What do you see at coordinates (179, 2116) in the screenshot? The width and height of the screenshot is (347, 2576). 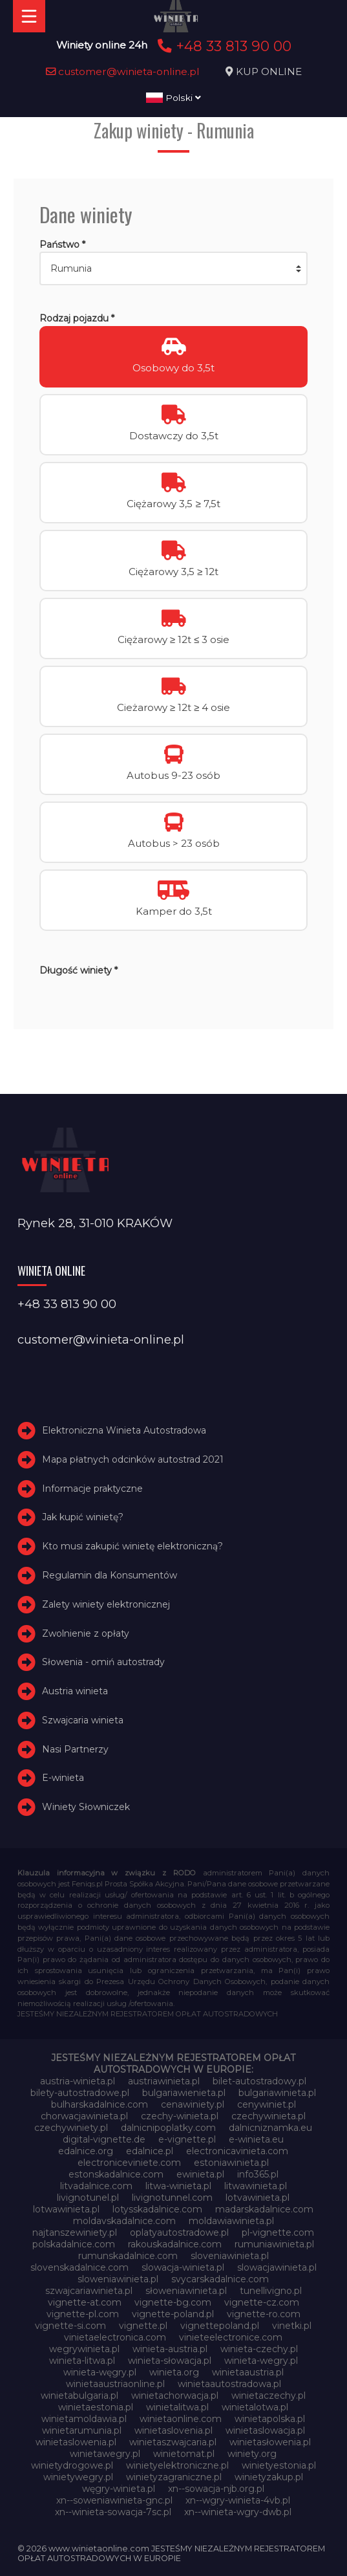 I see `czechy-winieta.pl` at bounding box center [179, 2116].